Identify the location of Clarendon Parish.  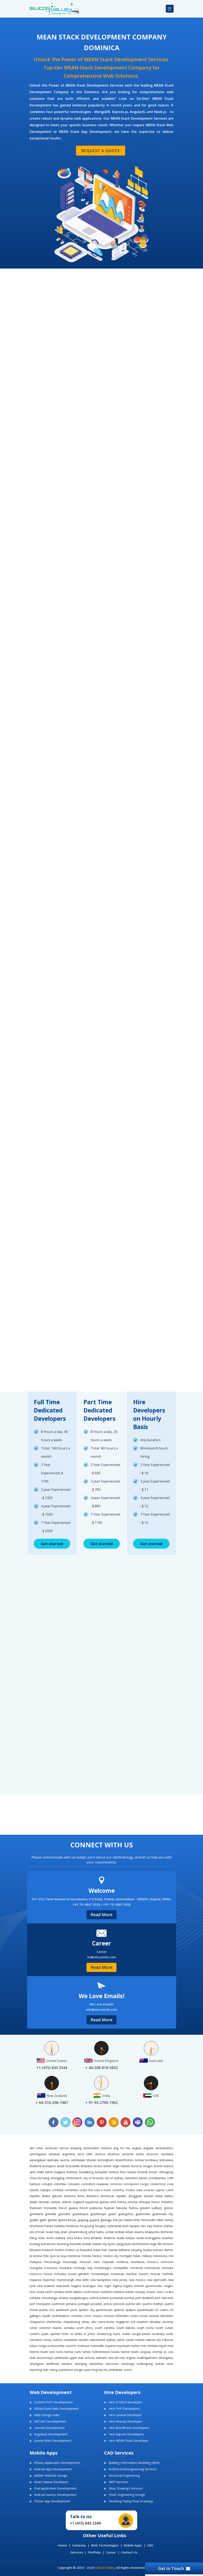
(136, 2178).